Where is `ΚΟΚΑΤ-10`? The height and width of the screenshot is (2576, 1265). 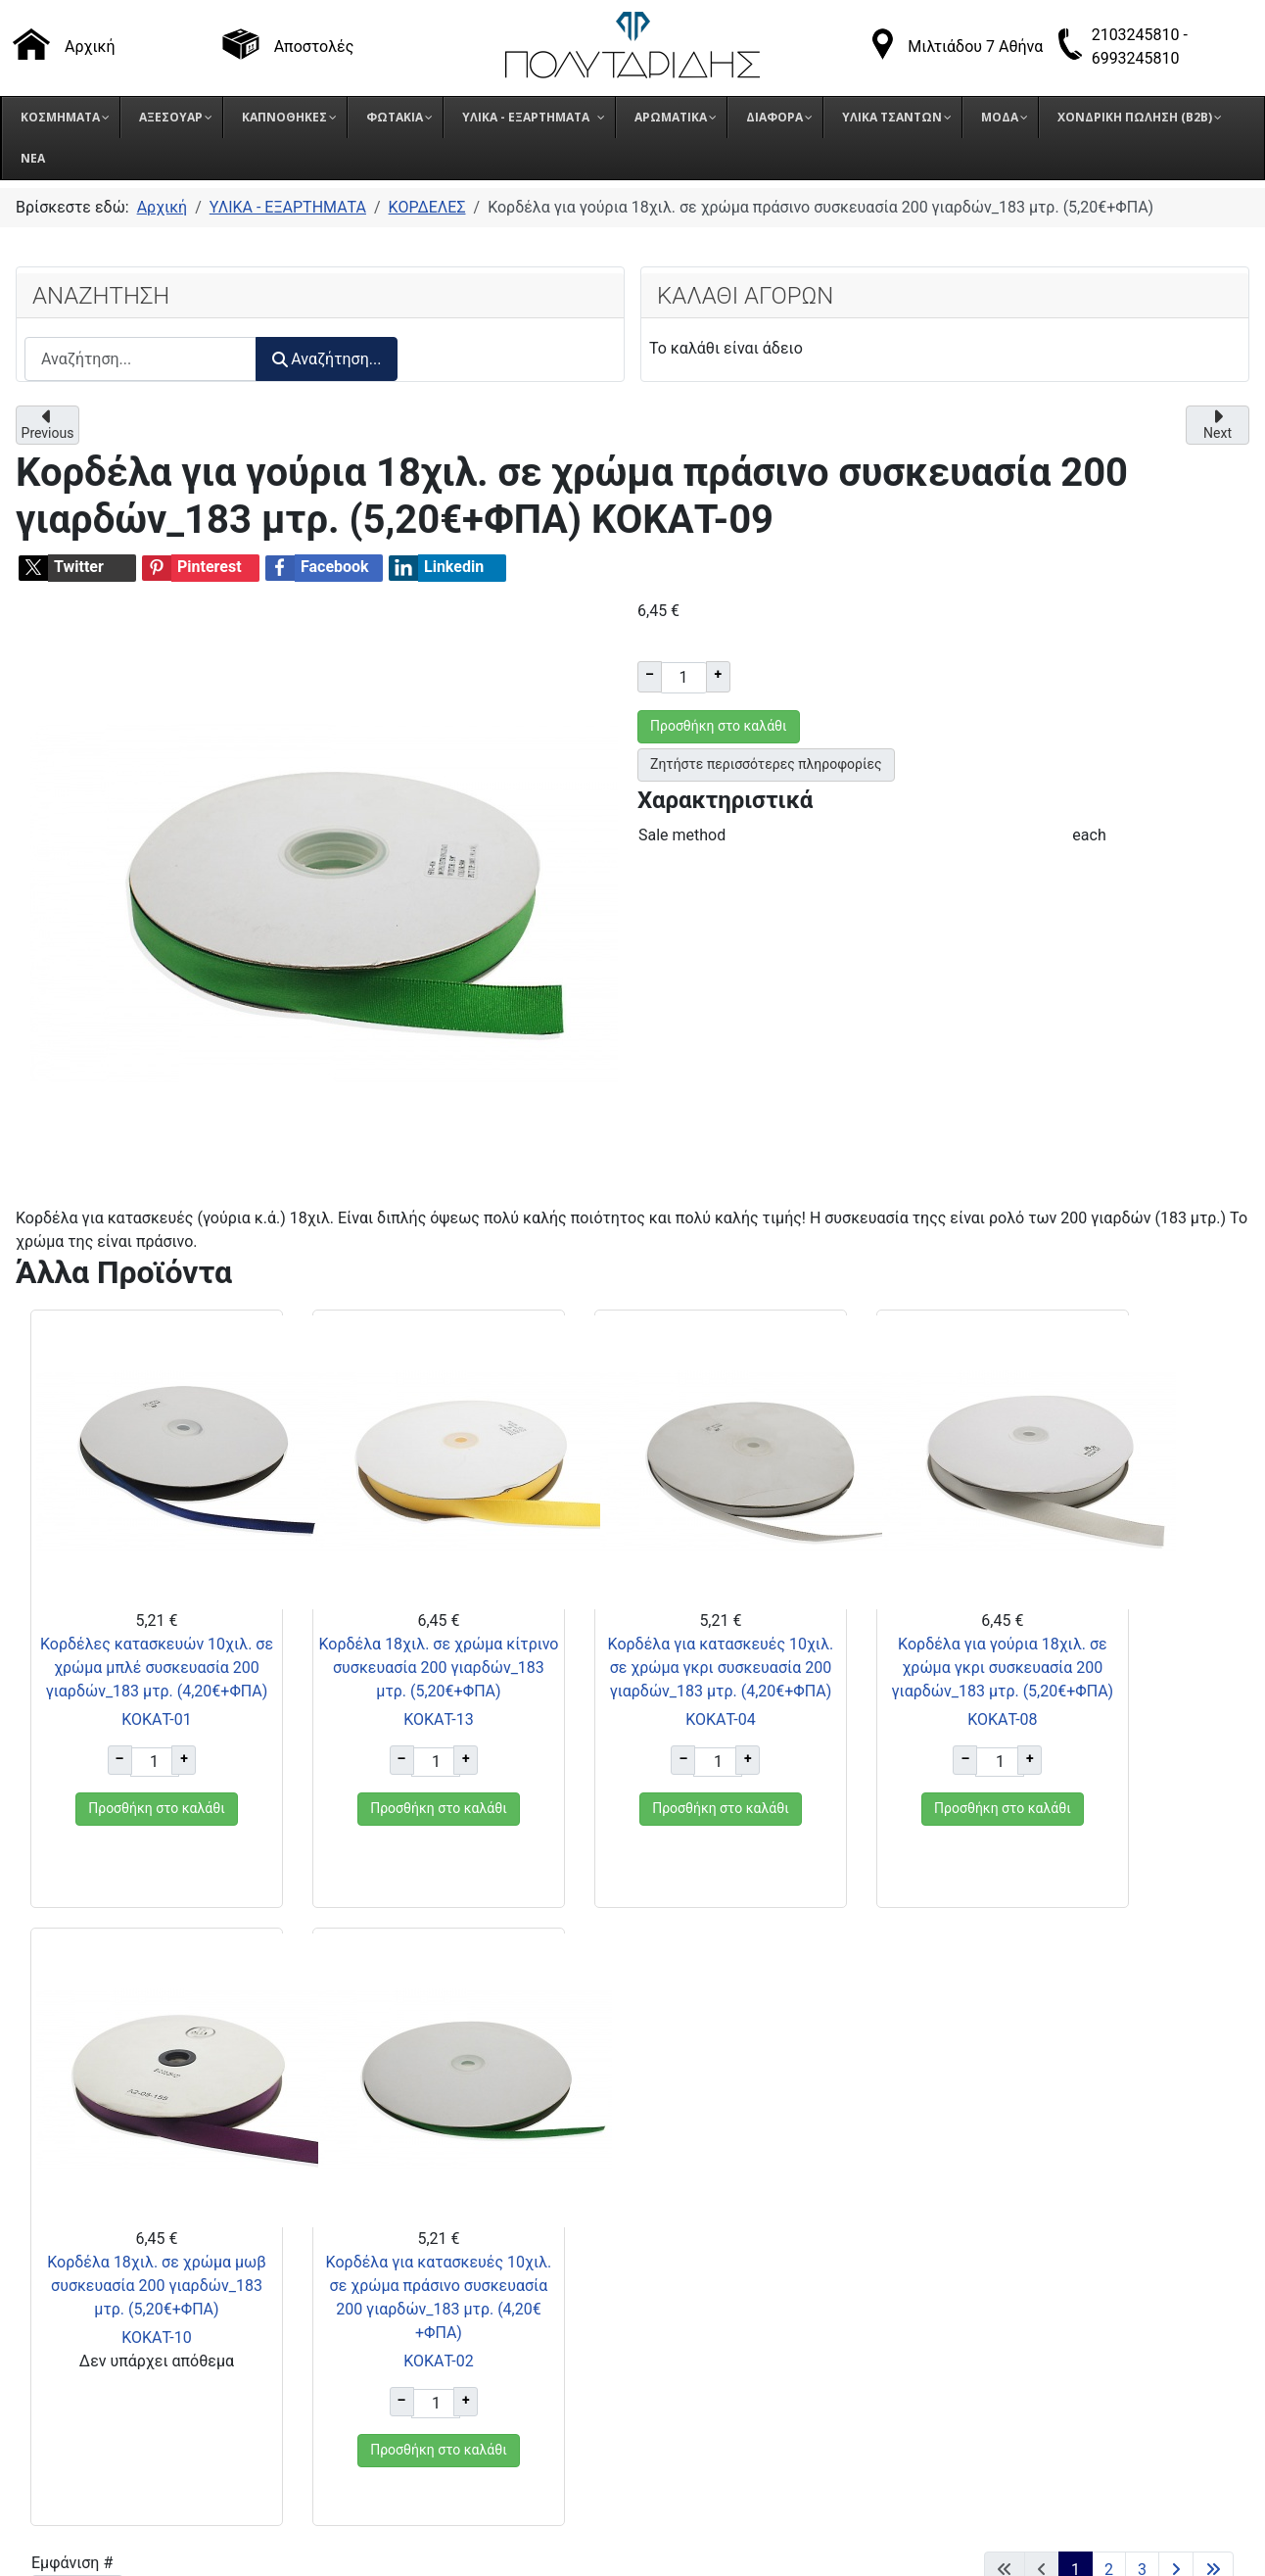 ΚΟΚΑΤ-10 is located at coordinates (940, 1766).